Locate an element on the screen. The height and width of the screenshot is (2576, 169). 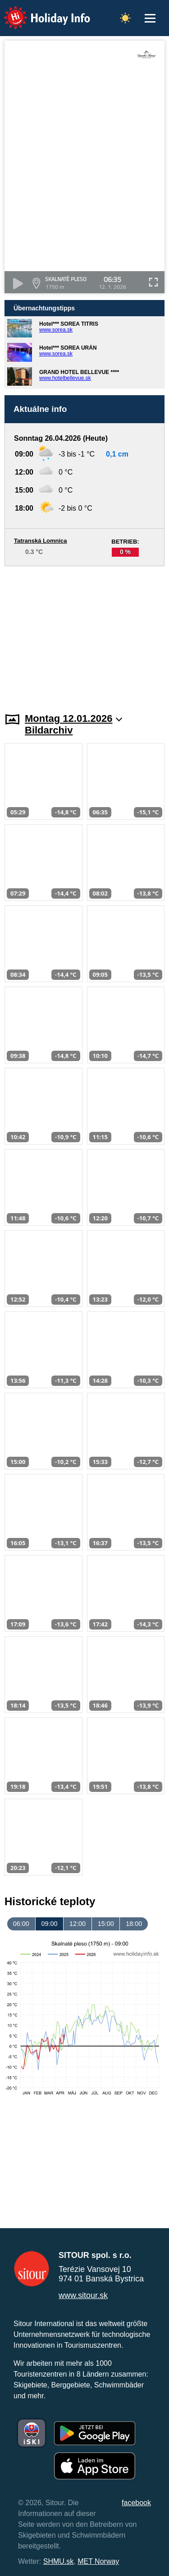
SHMU.sk is located at coordinates (58, 2561).